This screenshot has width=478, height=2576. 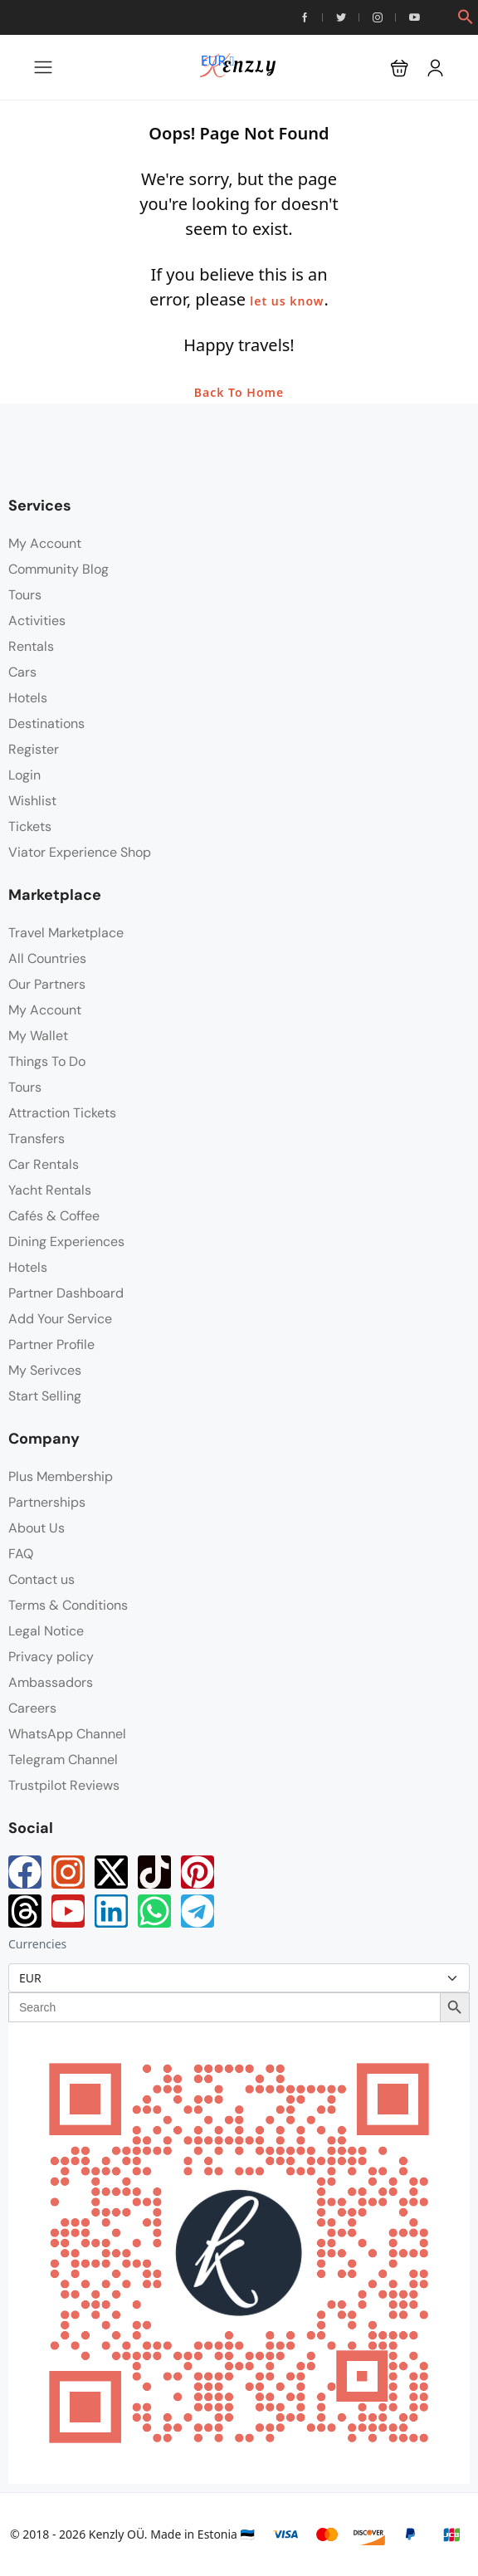 What do you see at coordinates (60, 1318) in the screenshot?
I see `Add Your Service` at bounding box center [60, 1318].